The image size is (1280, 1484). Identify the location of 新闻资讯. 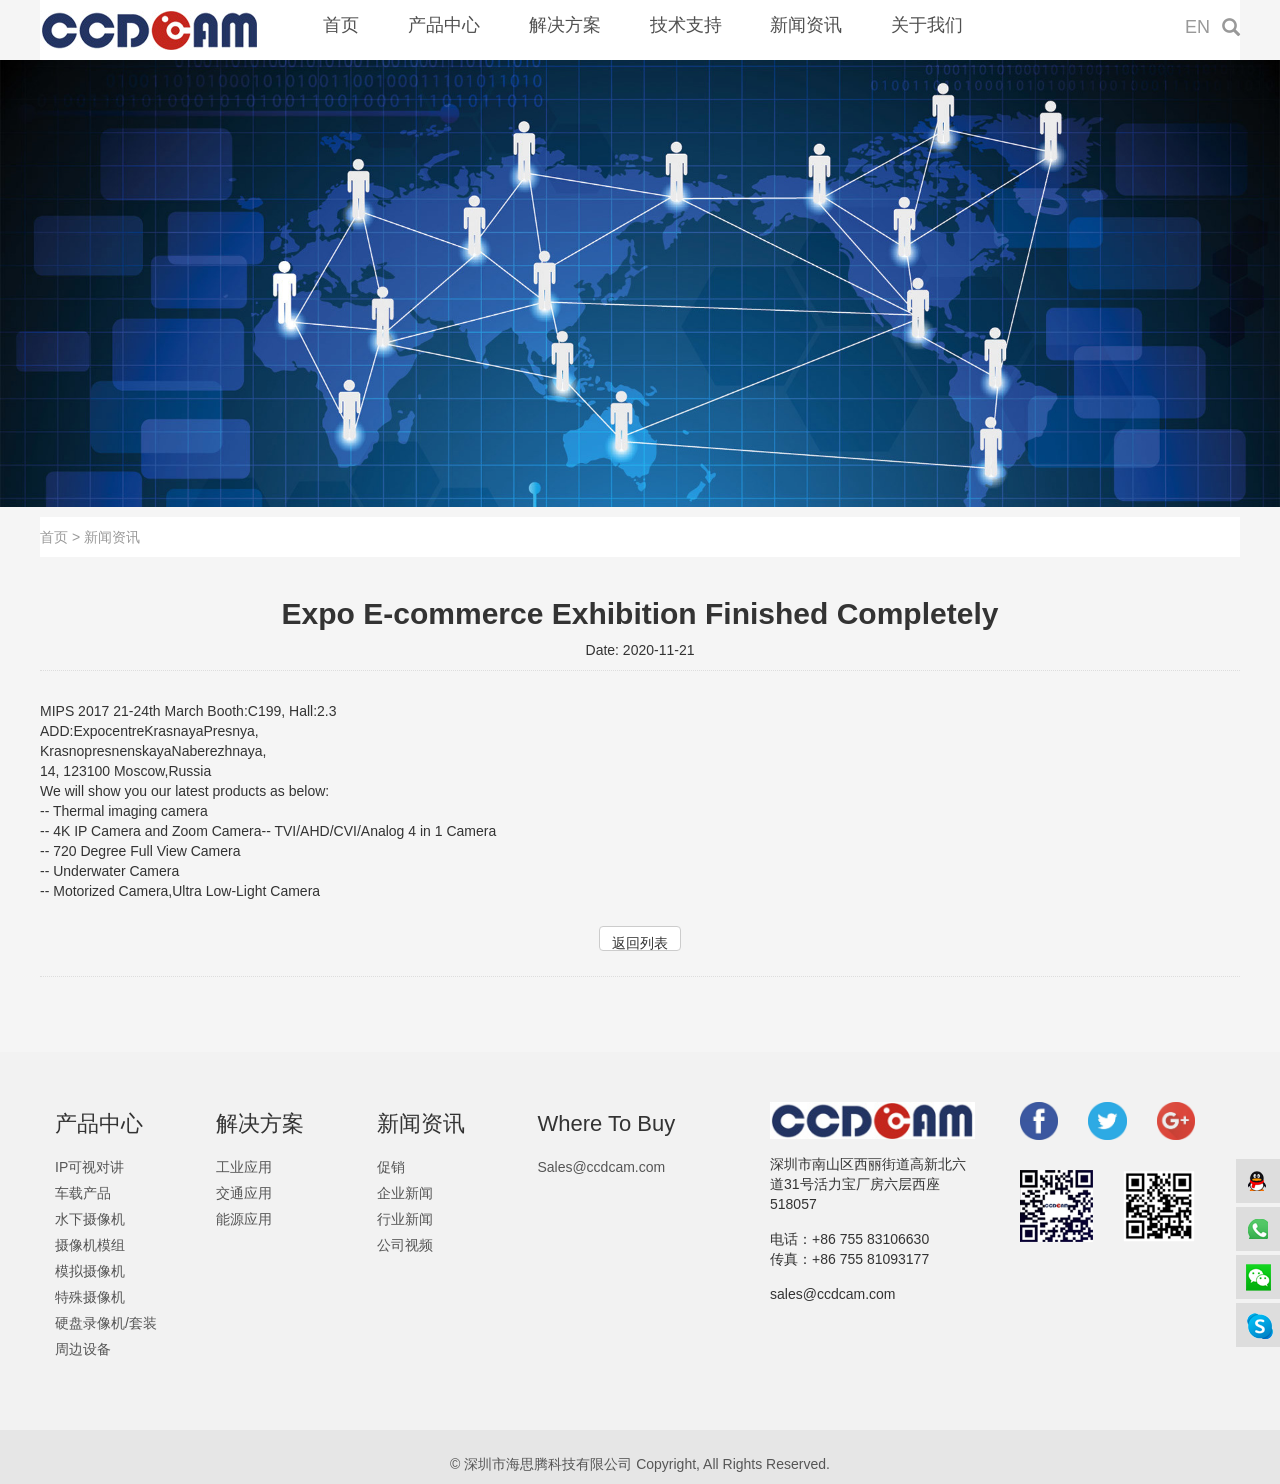
(112, 537).